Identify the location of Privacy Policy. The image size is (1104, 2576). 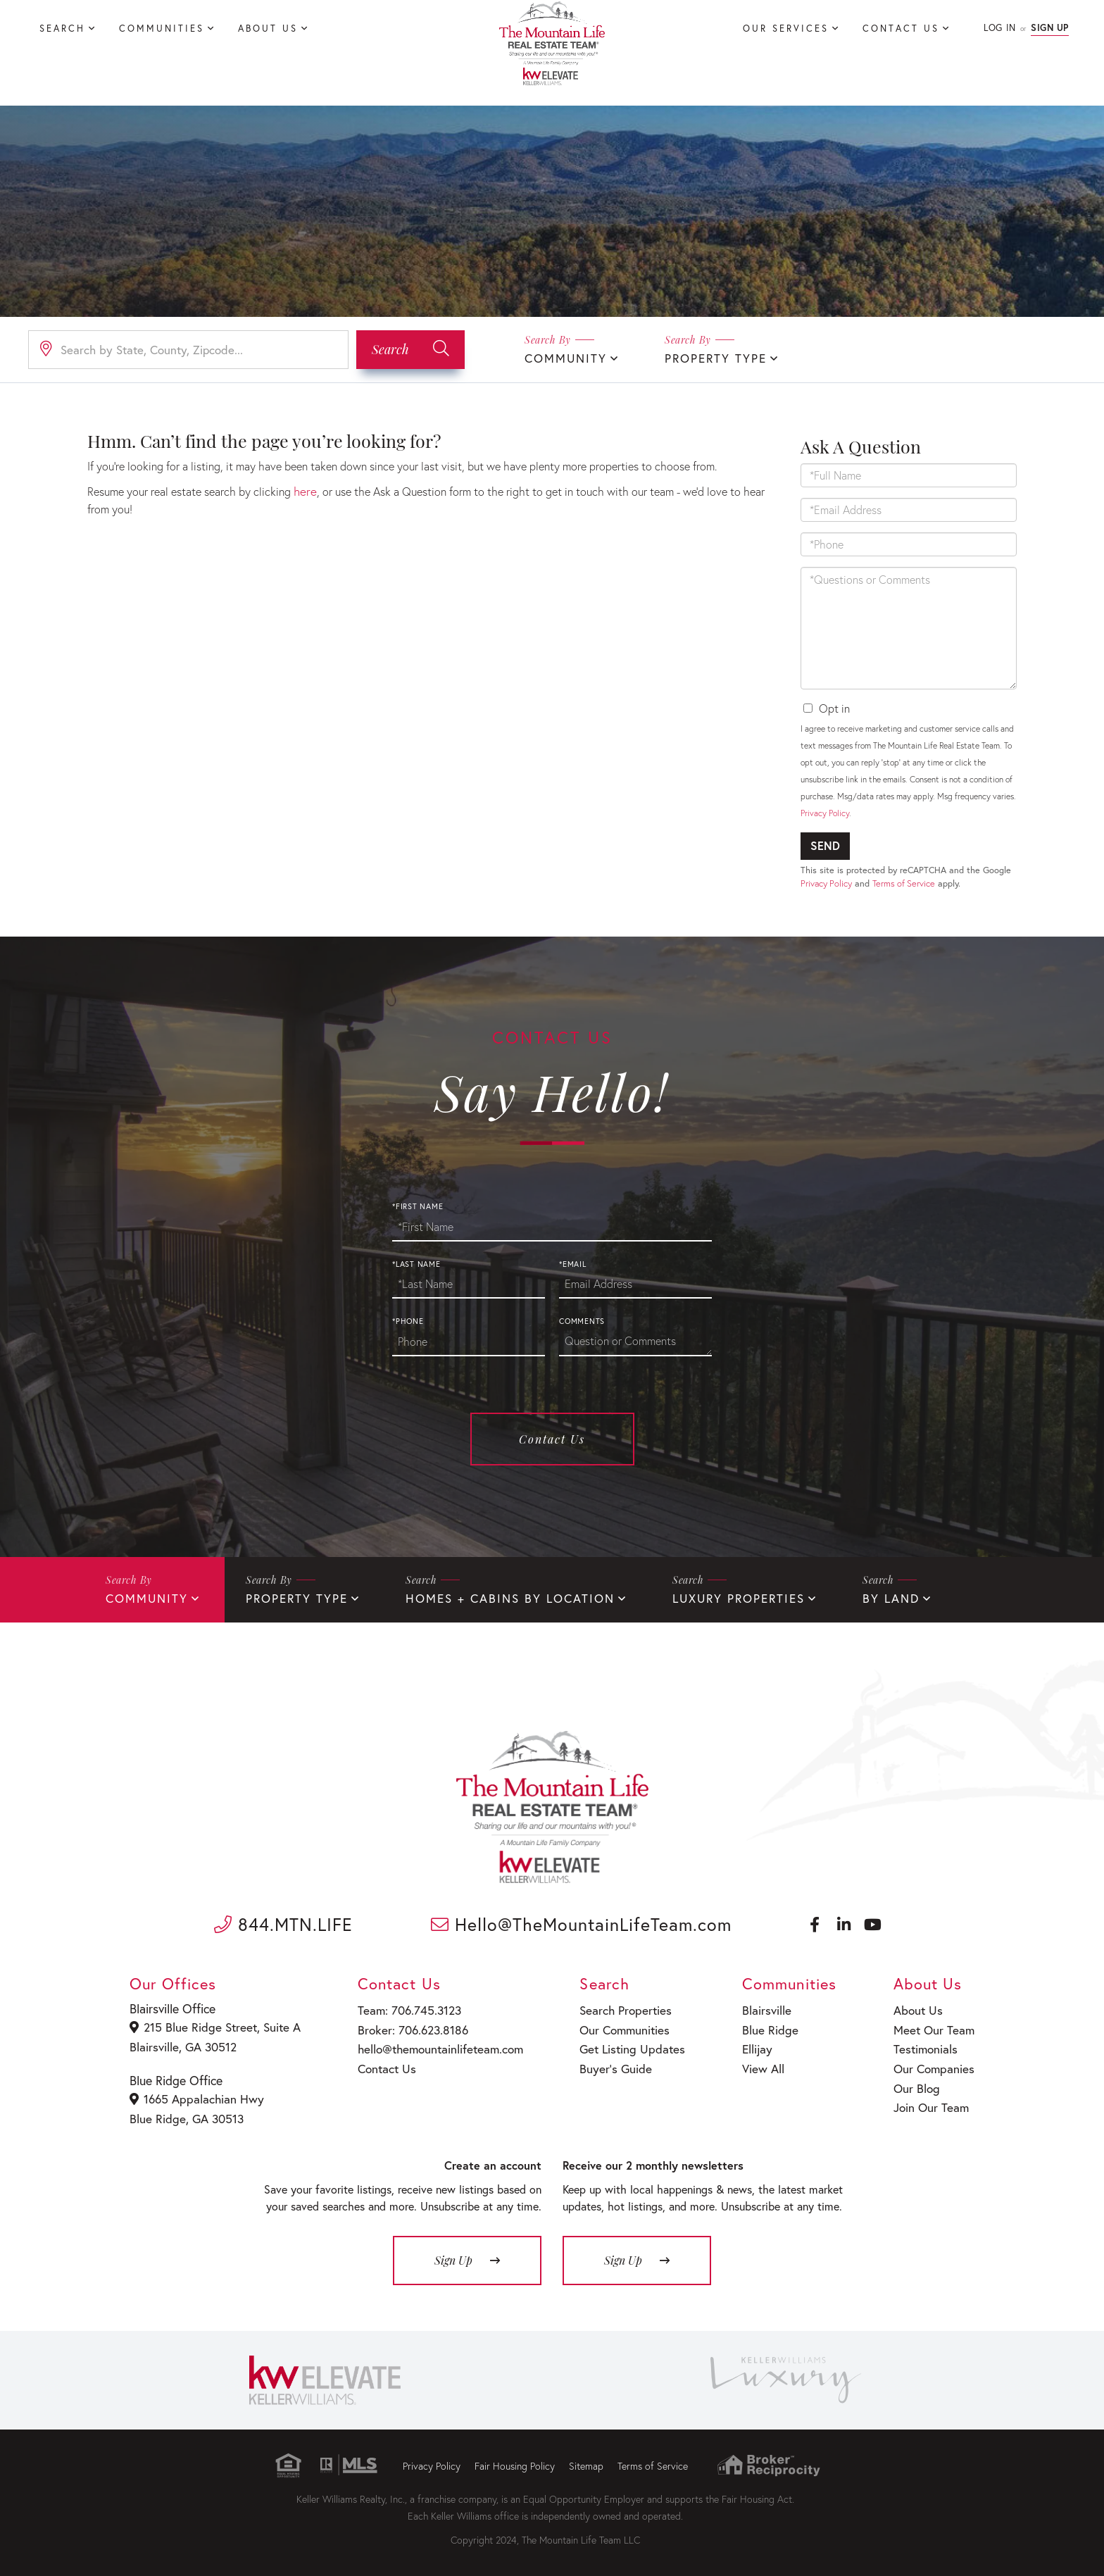
(825, 812).